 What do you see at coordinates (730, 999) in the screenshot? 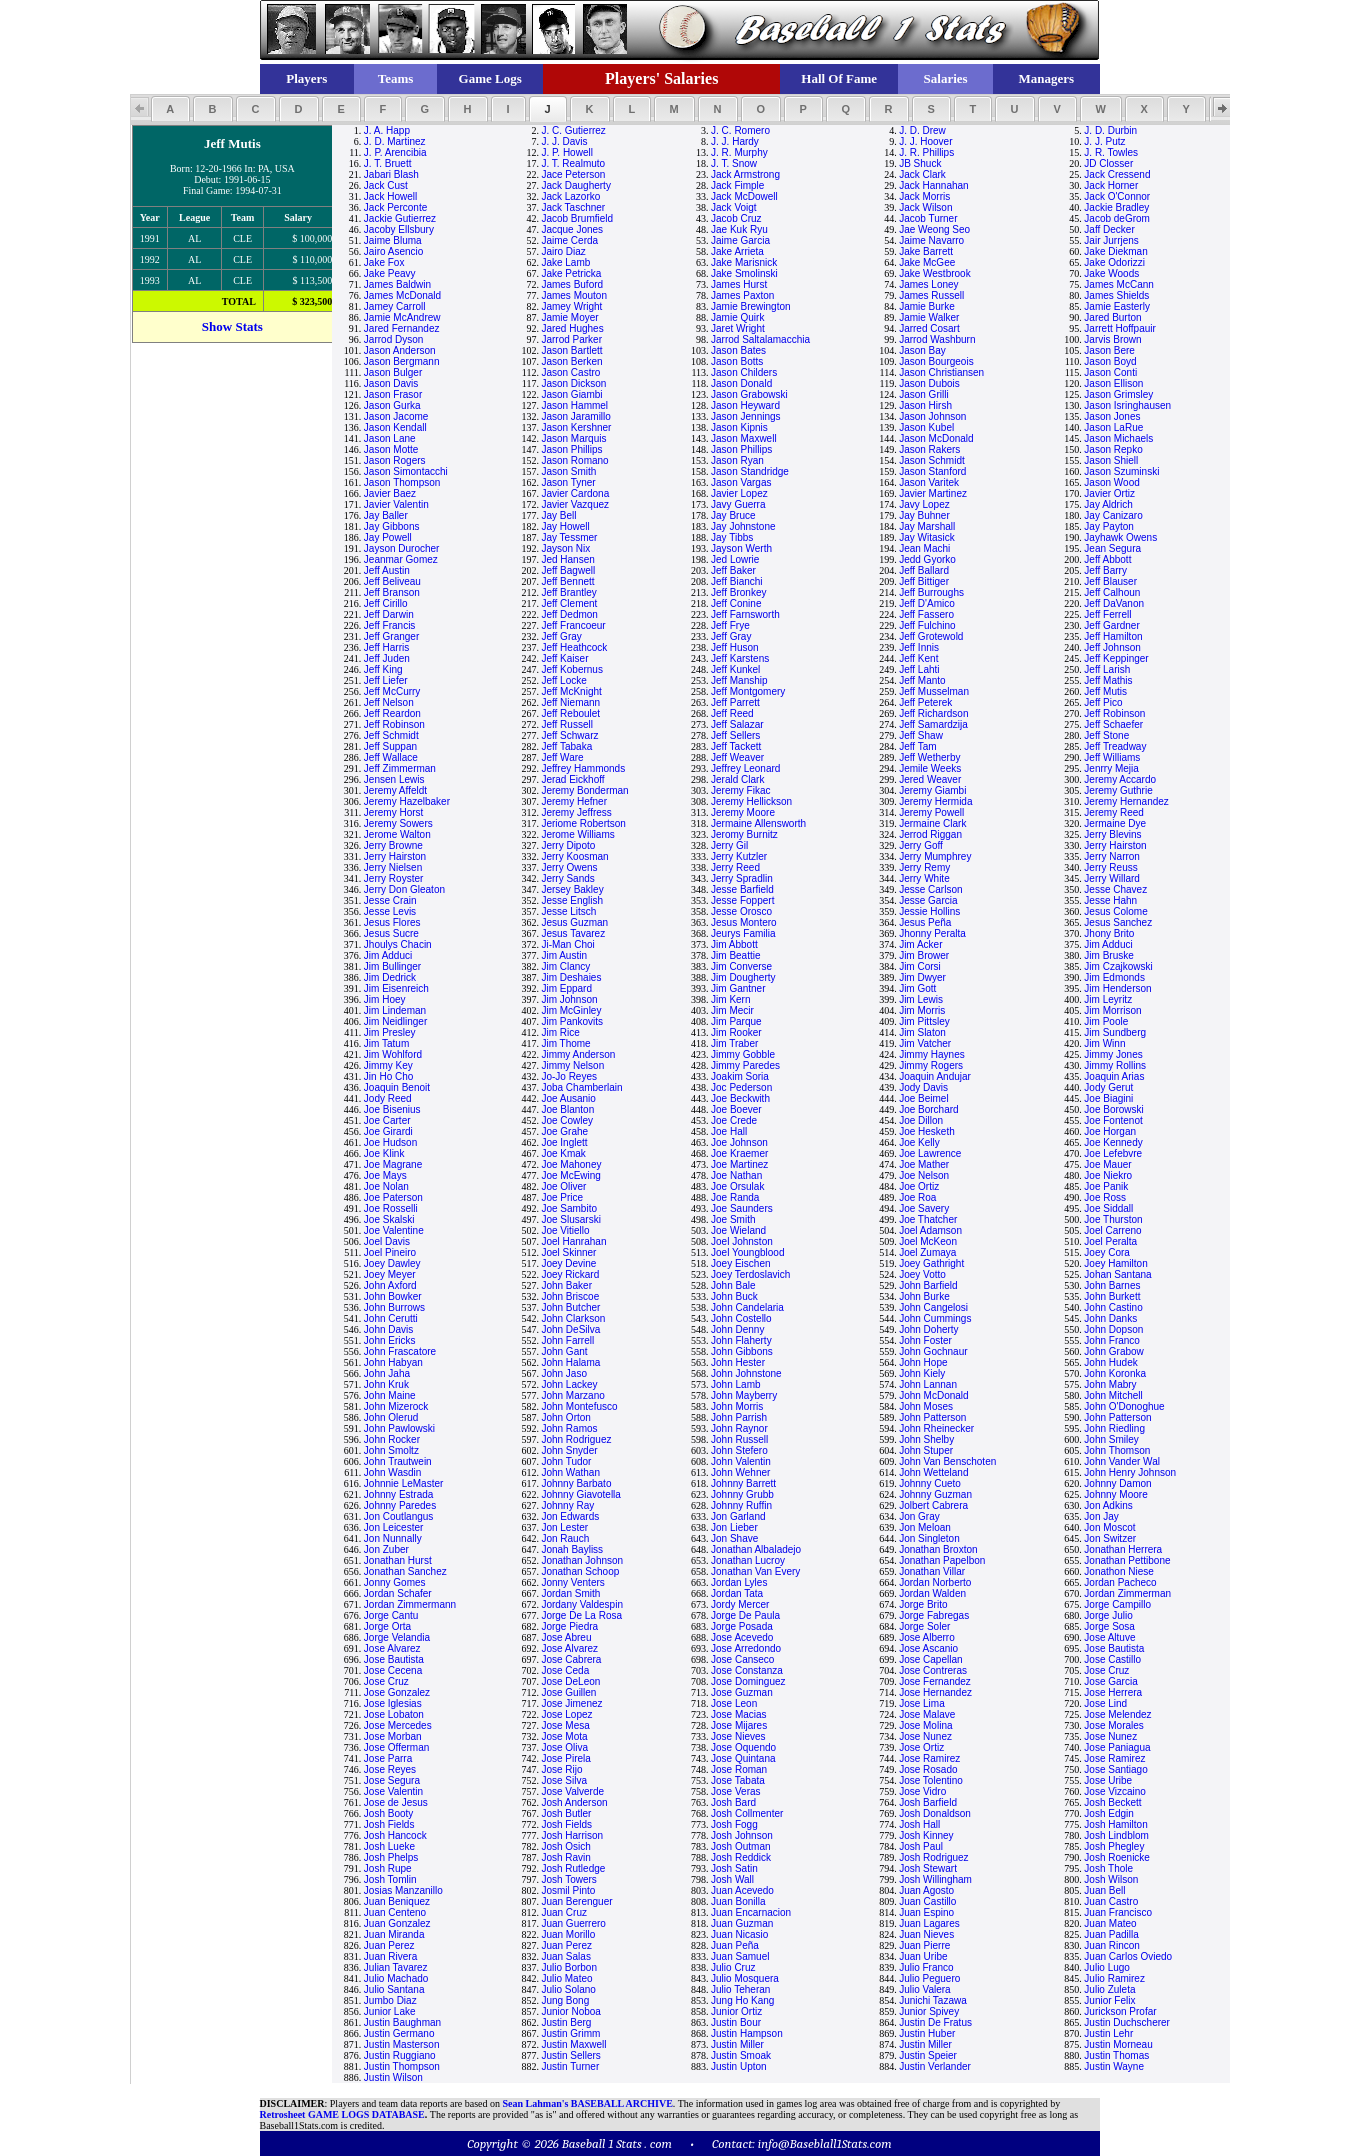
I see `Jim Kern` at bounding box center [730, 999].